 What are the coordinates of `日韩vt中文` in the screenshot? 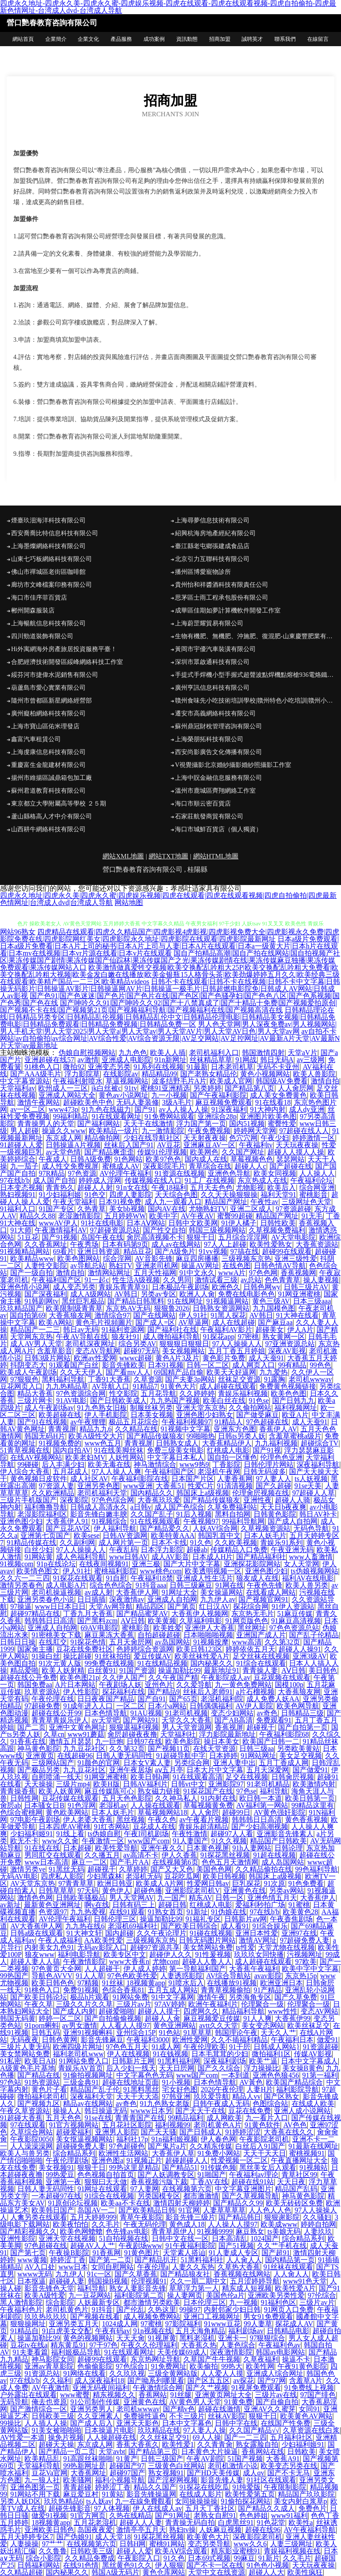 It's located at (188, 1784).